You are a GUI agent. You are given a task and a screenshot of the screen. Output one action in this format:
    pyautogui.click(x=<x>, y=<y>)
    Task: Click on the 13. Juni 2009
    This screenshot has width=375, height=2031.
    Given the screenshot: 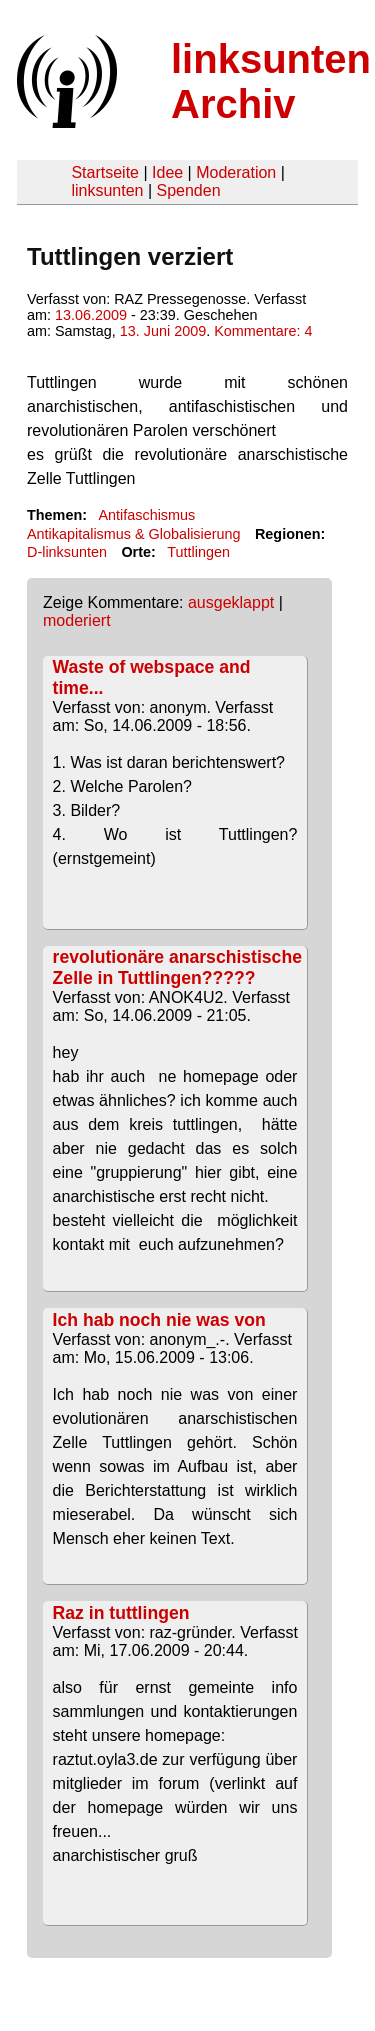 What is the action you would take?
    pyautogui.click(x=163, y=331)
    